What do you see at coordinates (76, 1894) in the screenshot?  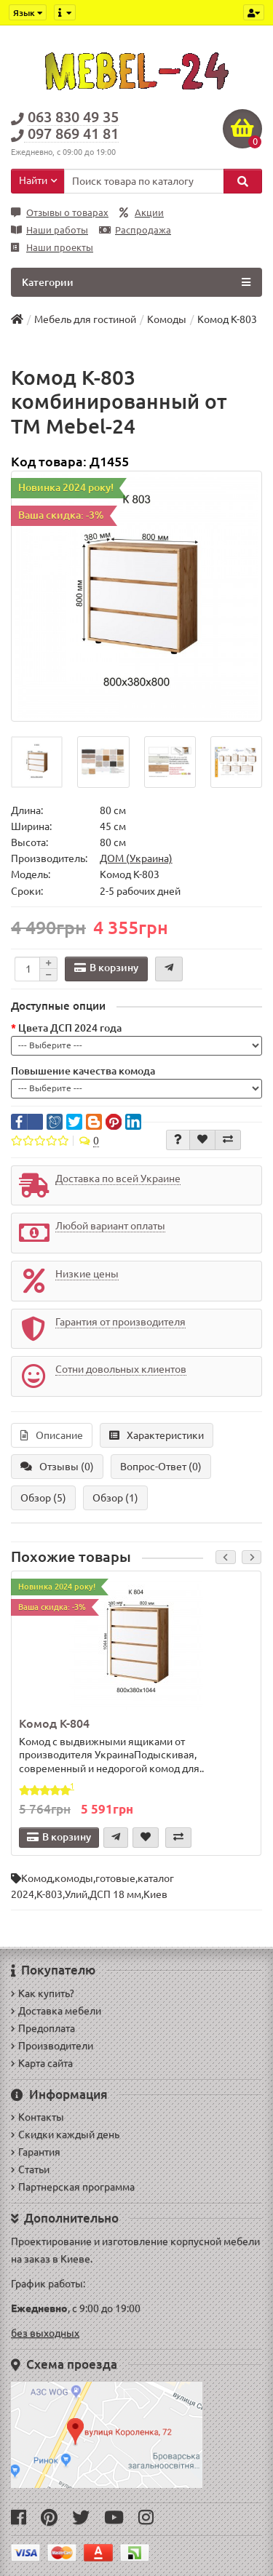 I see `Улий` at bounding box center [76, 1894].